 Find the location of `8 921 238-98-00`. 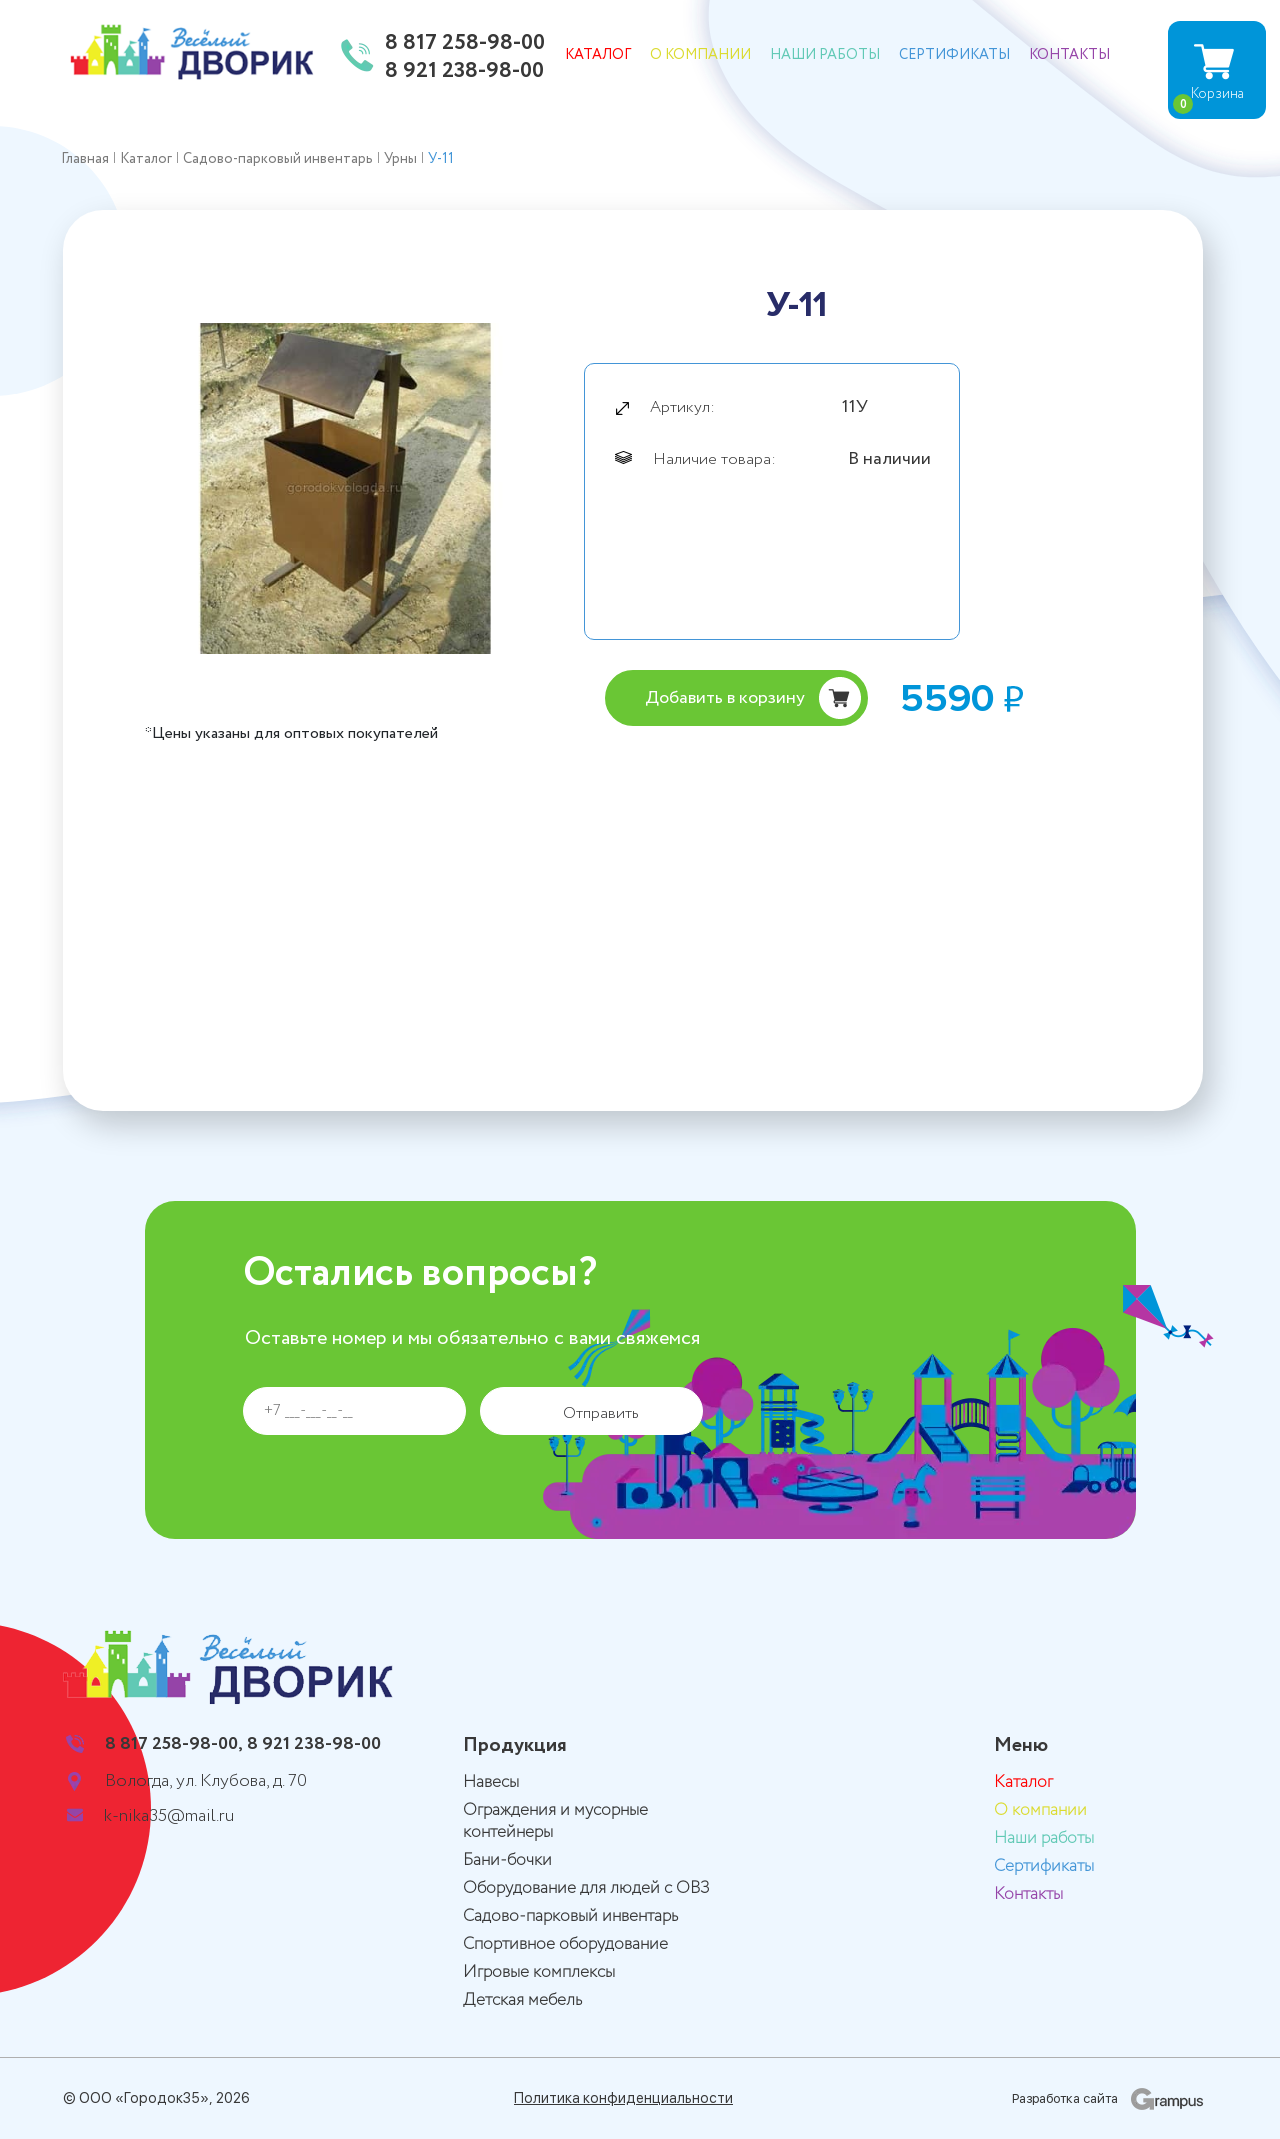

8 921 238-98-00 is located at coordinates (464, 72).